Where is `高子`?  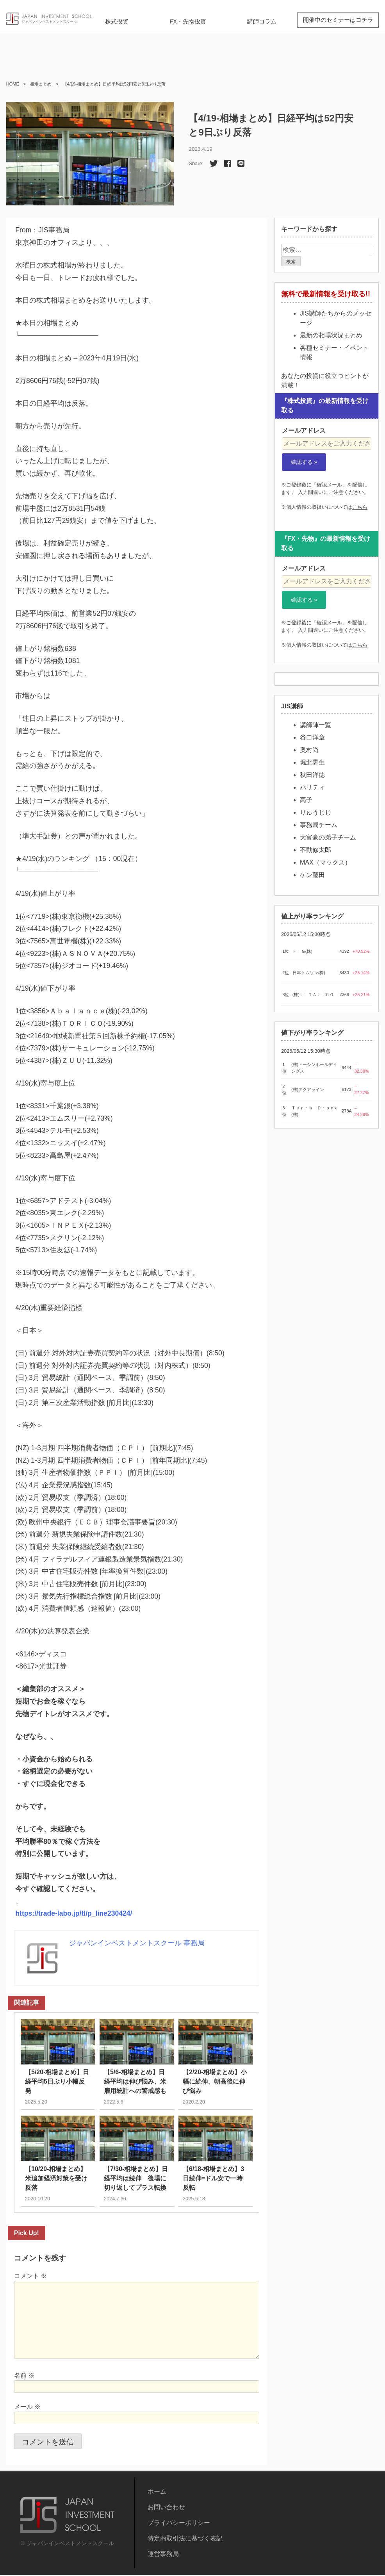 高子 is located at coordinates (306, 800).